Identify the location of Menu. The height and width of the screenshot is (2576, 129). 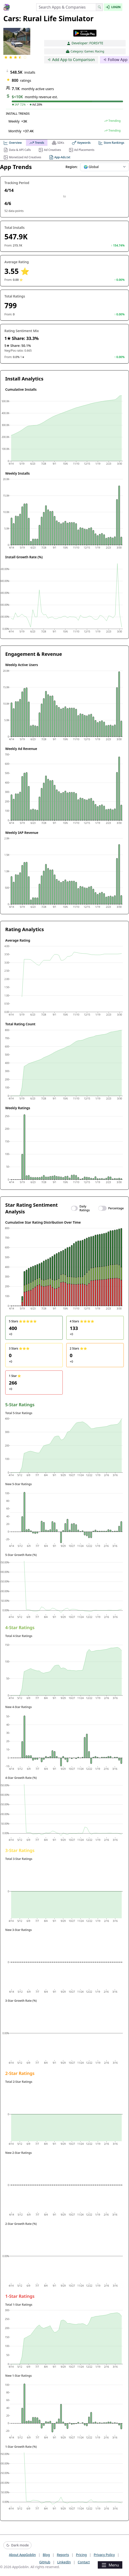
(110, 2565).